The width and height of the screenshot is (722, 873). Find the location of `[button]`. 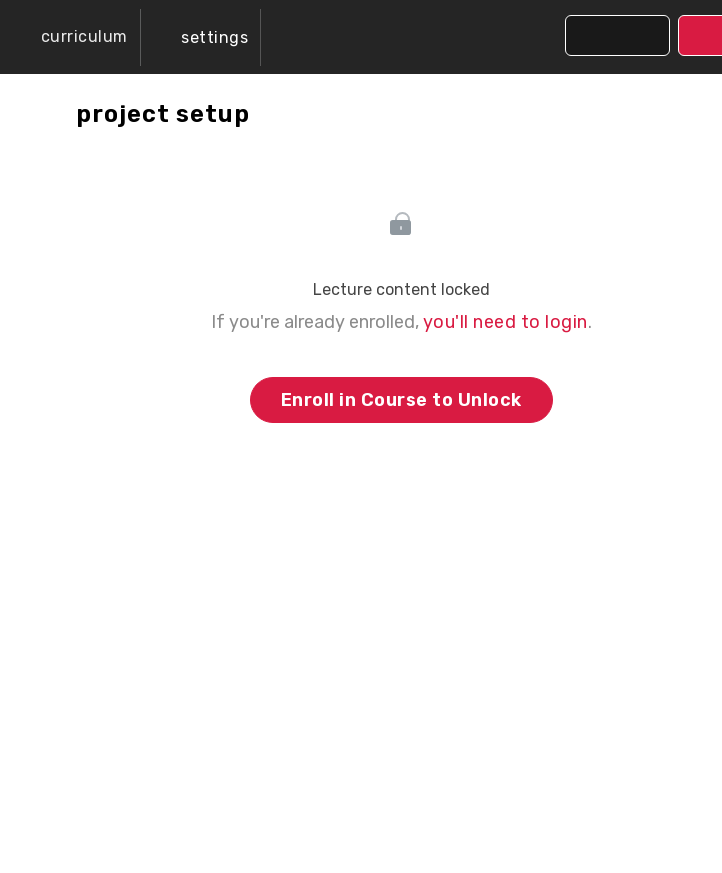

[button] is located at coordinates (70, 37).